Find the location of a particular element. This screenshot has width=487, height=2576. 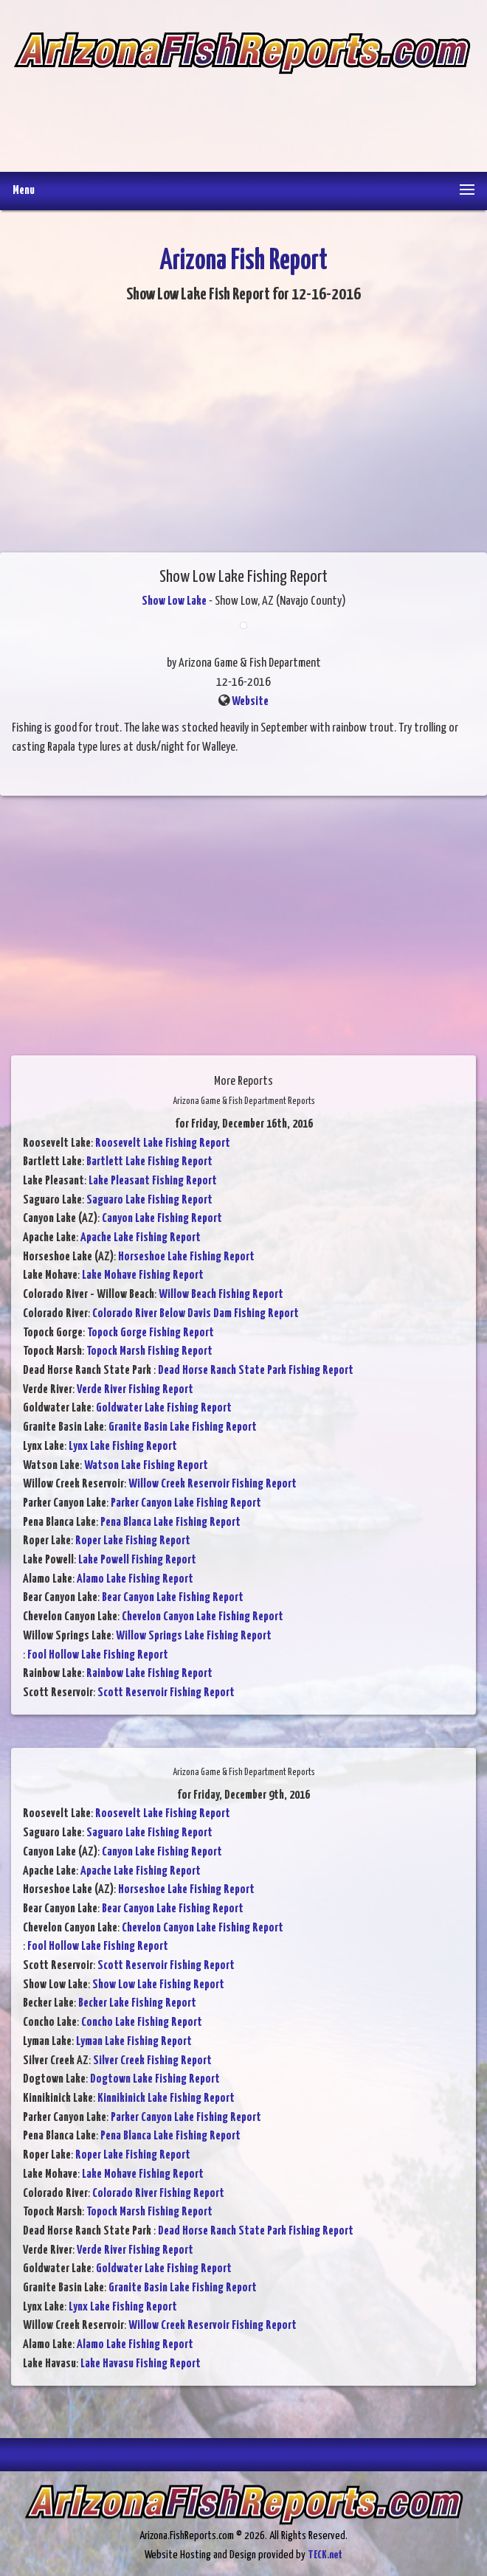

Kinnikinick Lake Fishing Report is located at coordinates (166, 2098).